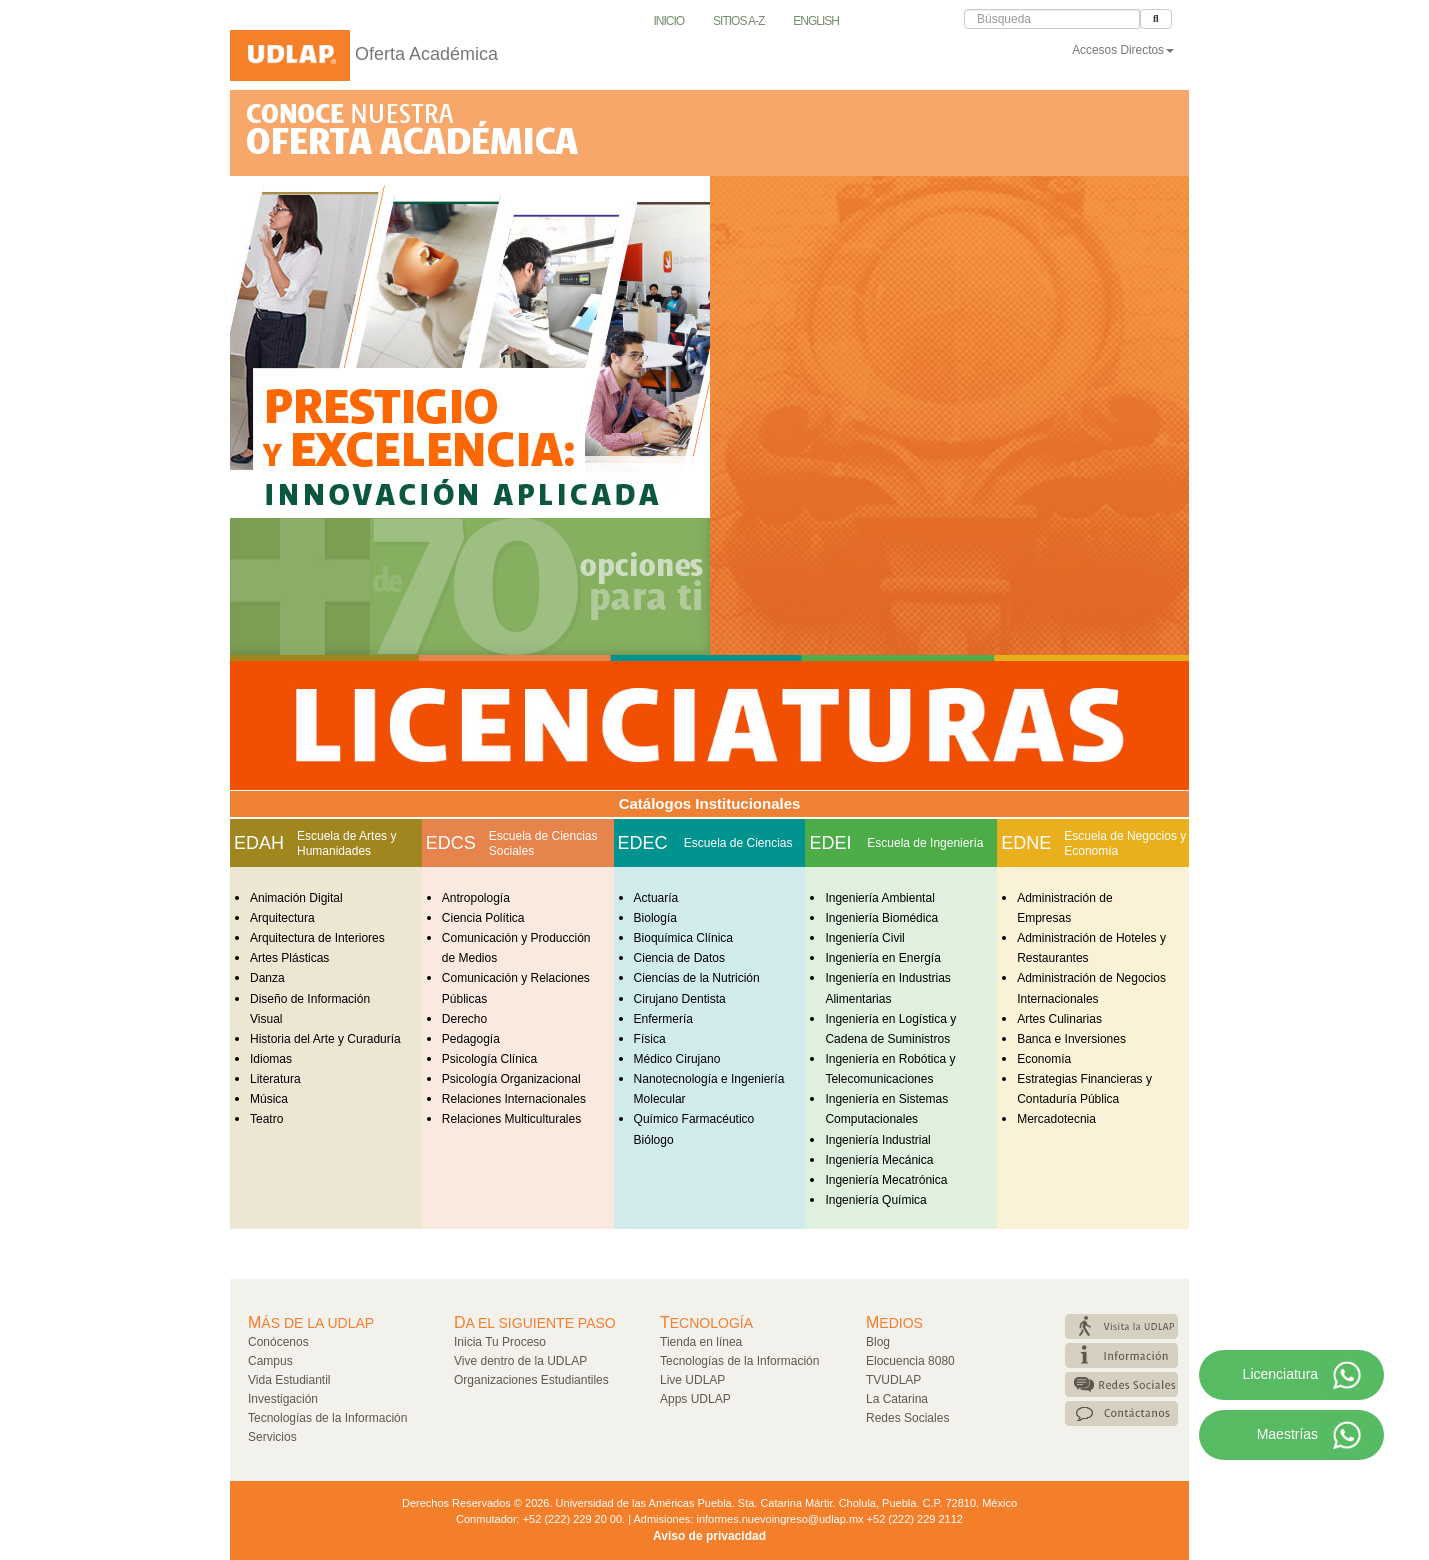  Describe the element at coordinates (656, 898) in the screenshot. I see `Actuaría` at that location.